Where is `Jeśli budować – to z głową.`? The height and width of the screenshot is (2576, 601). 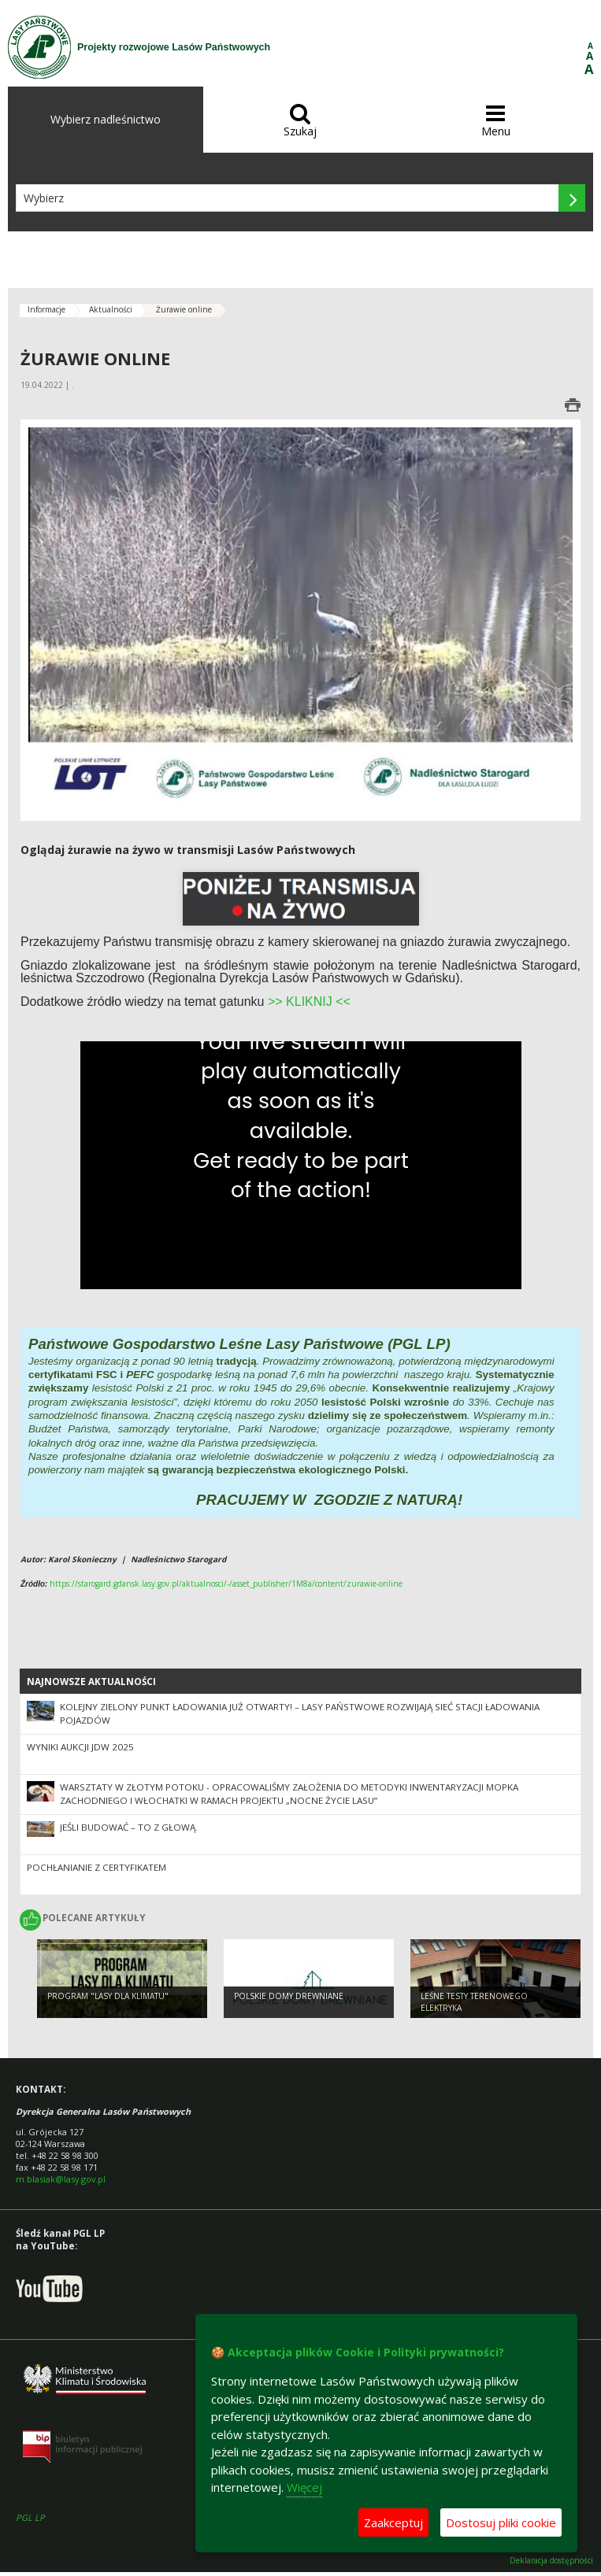
Jeśli budować – to z głową. is located at coordinates (129, 1827).